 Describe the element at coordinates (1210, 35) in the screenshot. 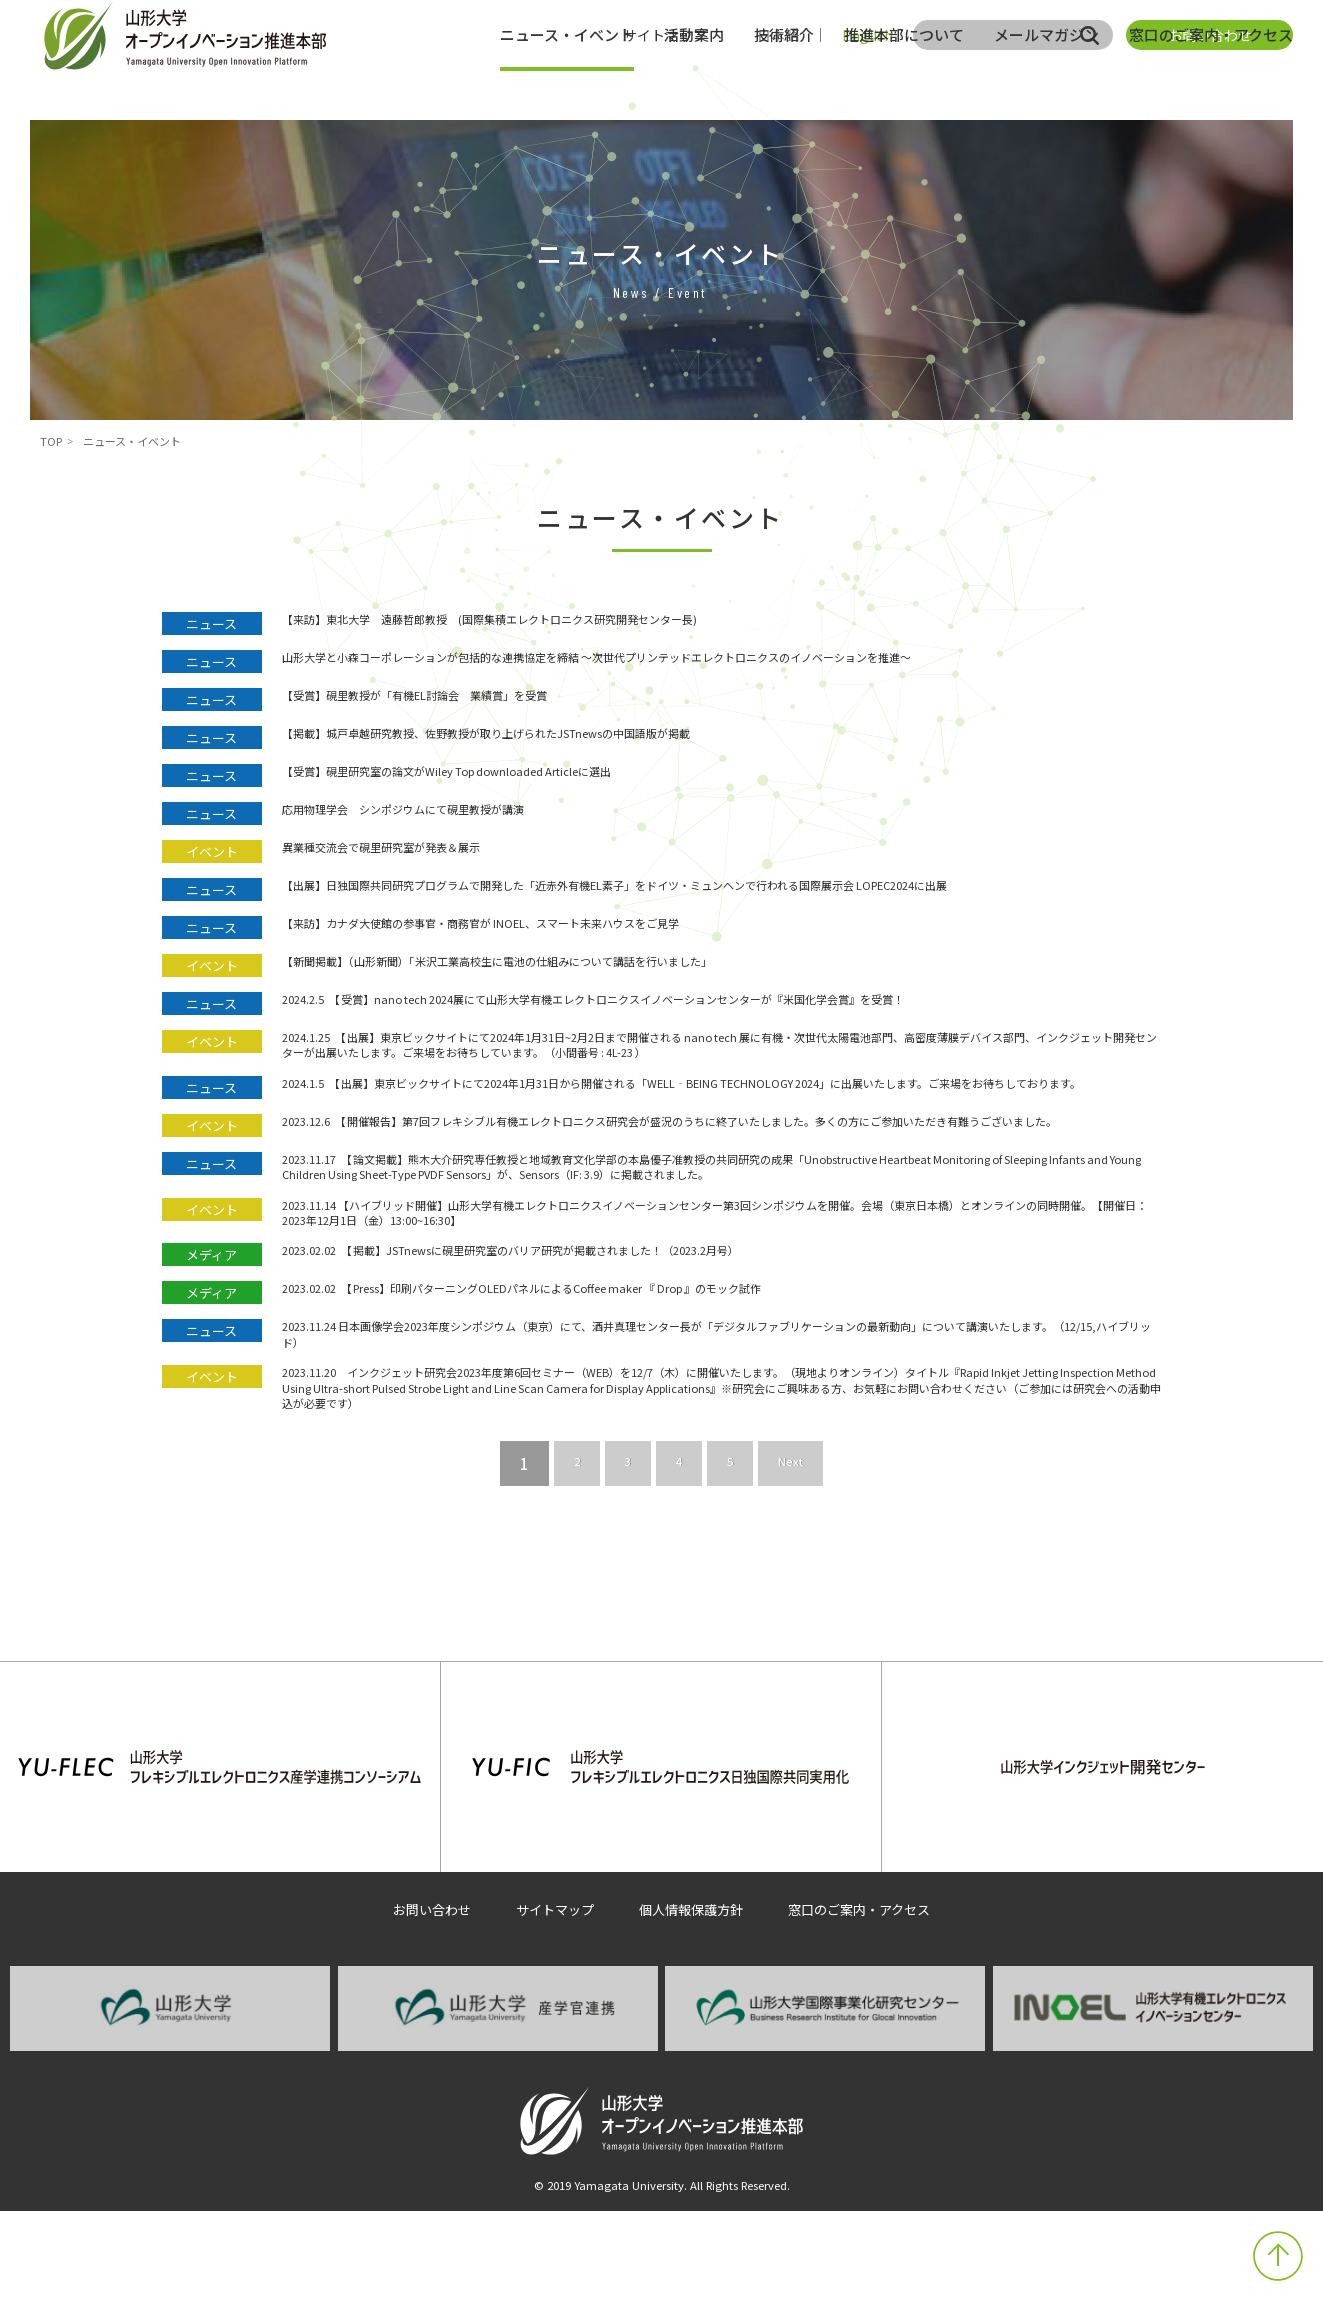

I see `お問い合わせ` at that location.